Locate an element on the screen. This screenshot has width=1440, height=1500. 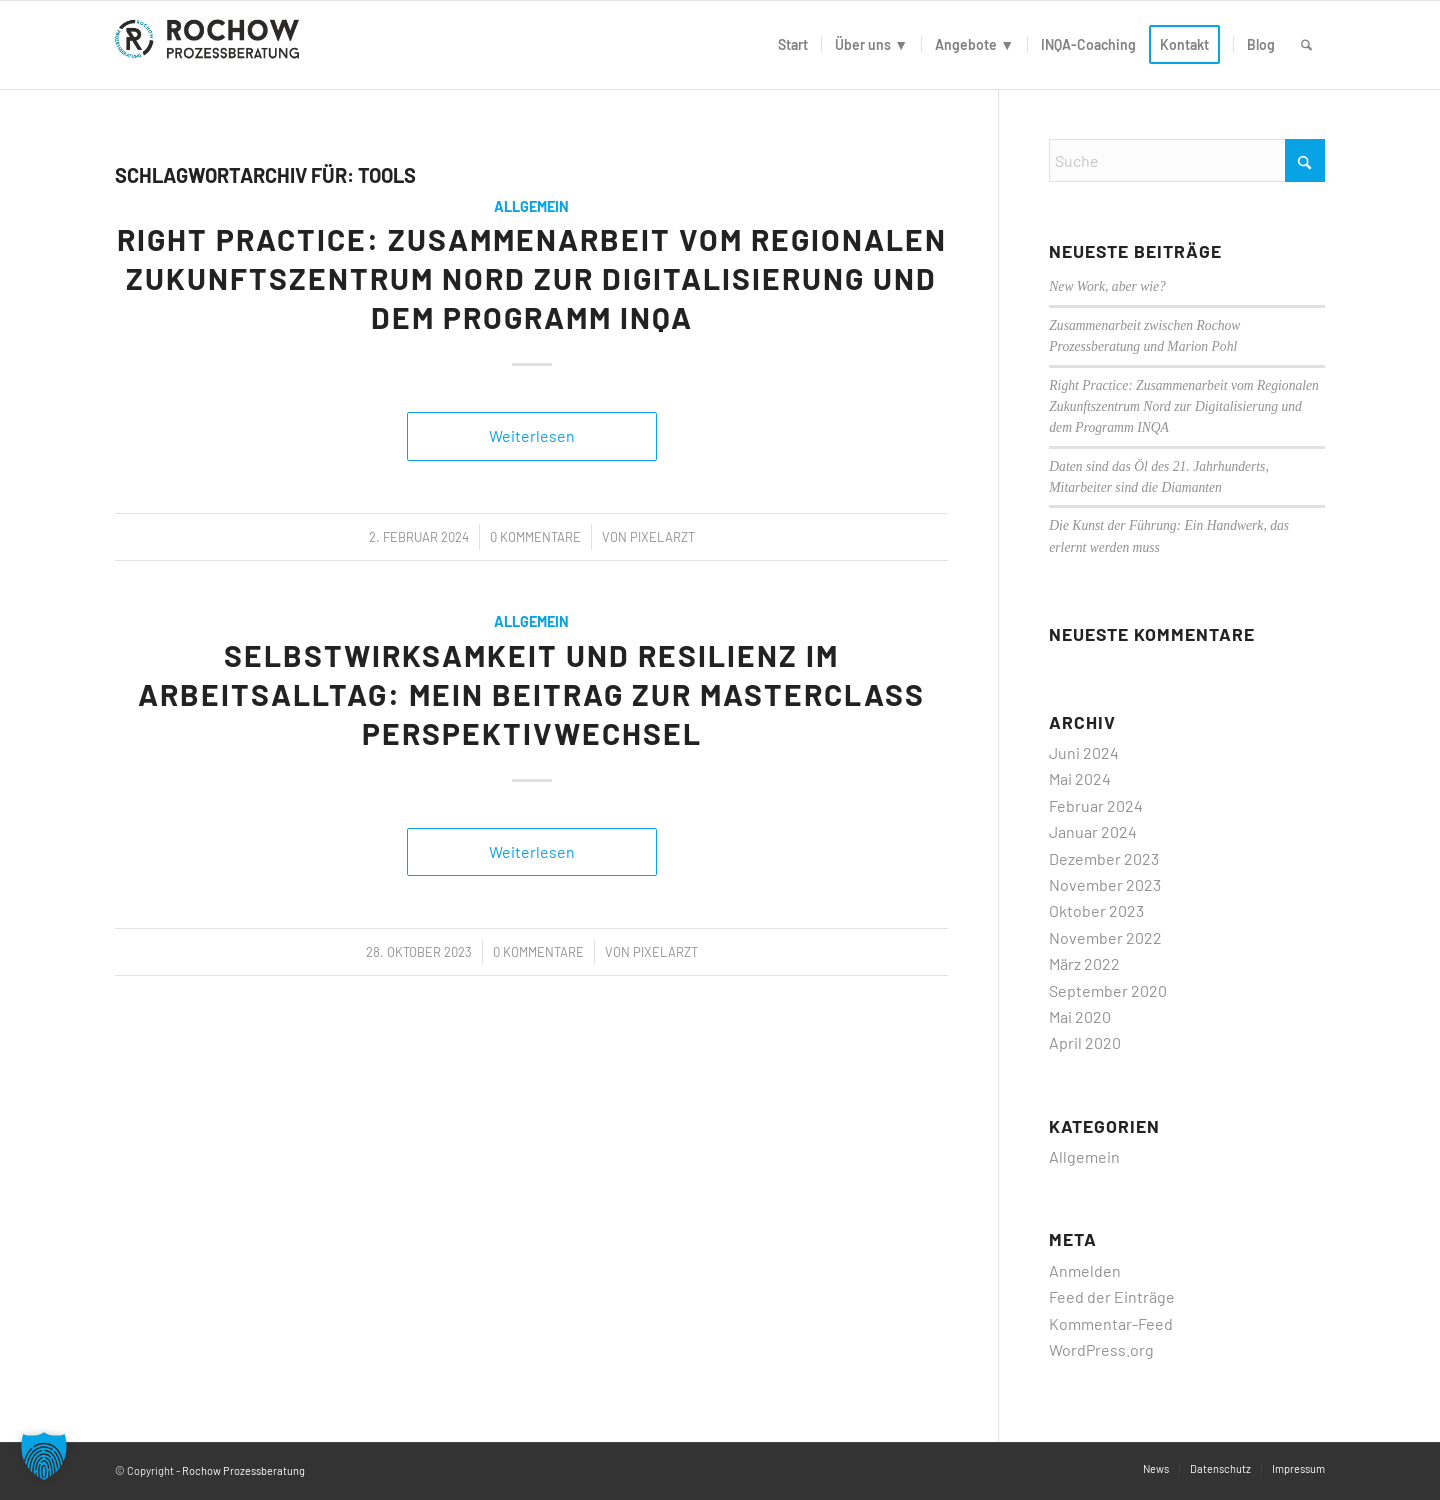
[logo] is located at coordinates (211, 45).